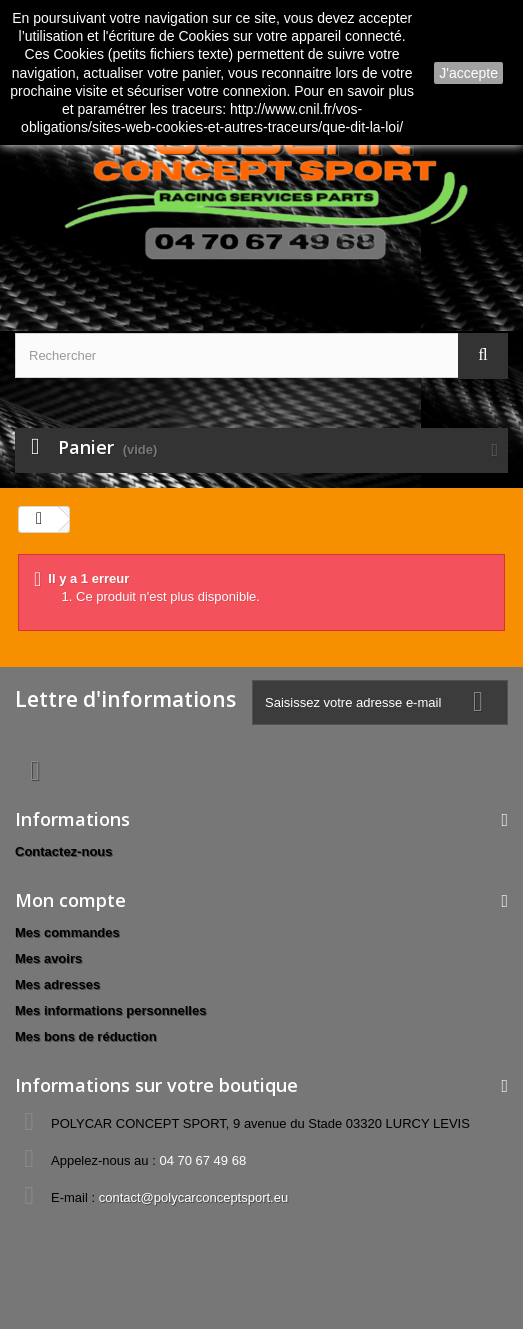  Describe the element at coordinates (48, 958) in the screenshot. I see `Mes avoirs` at that location.